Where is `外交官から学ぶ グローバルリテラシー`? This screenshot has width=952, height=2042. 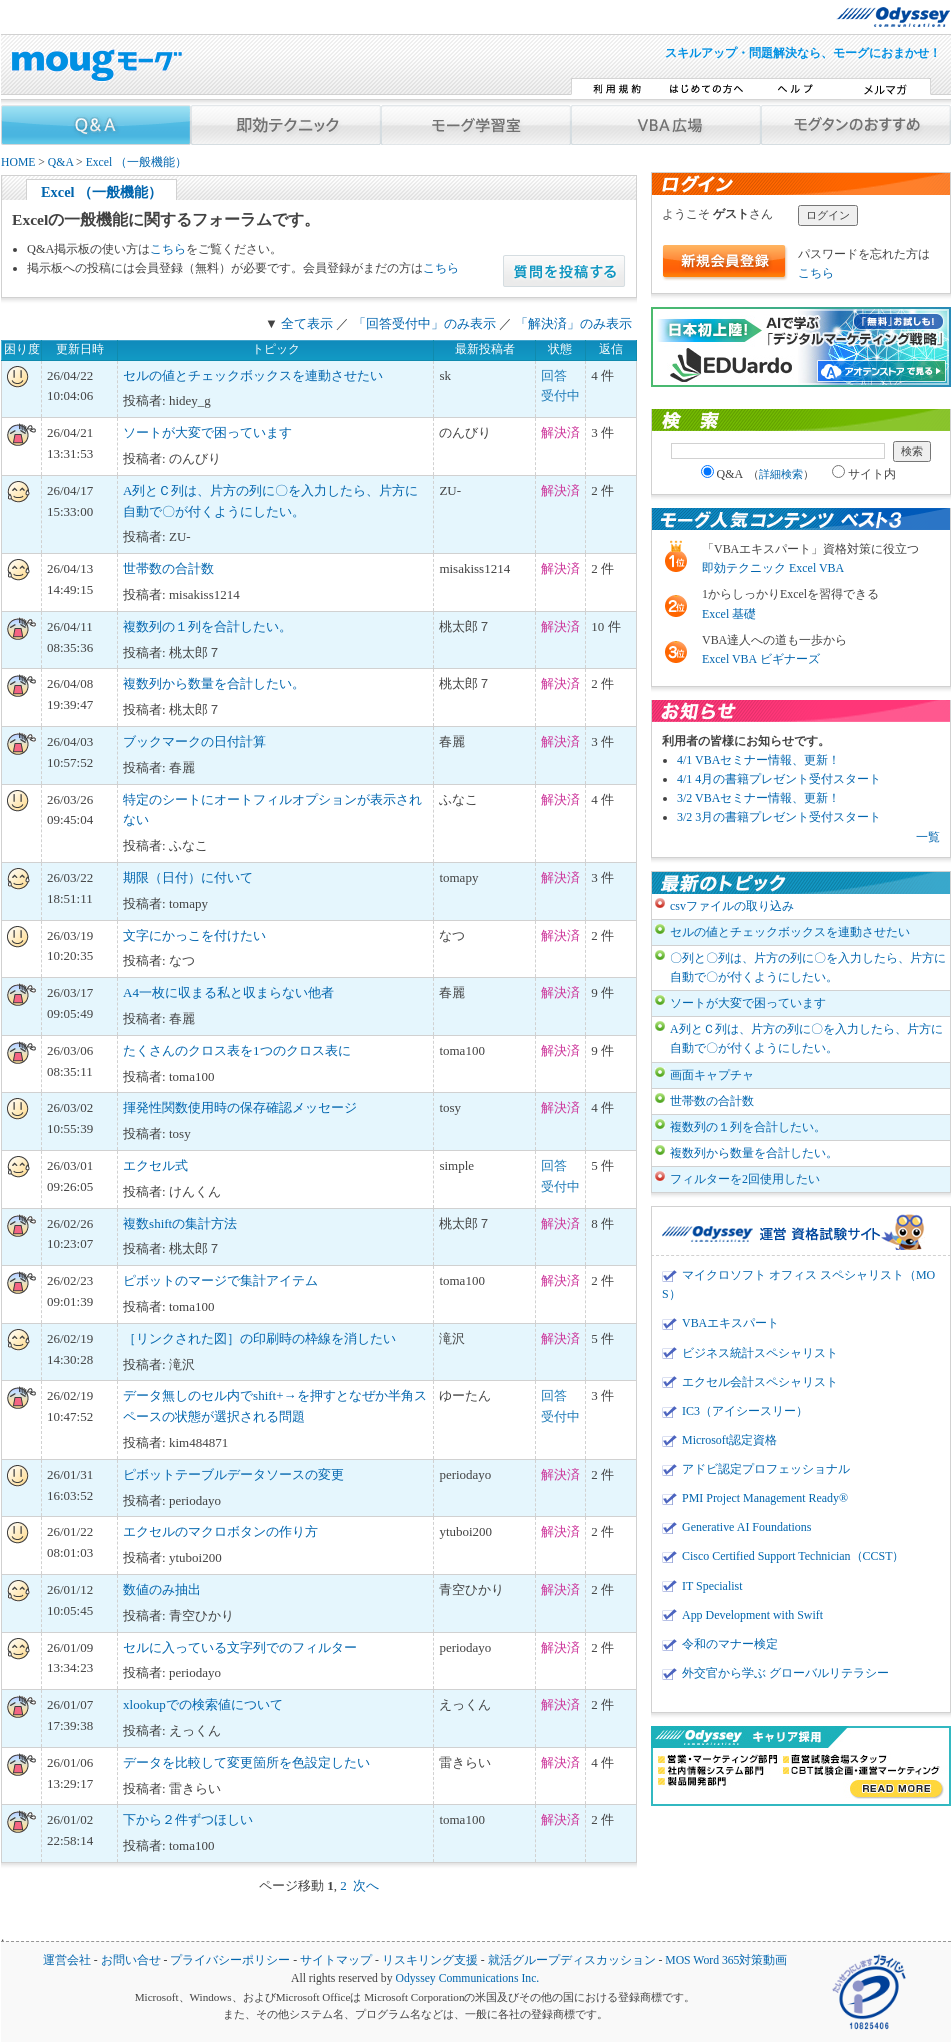 外交官から学ぶ グローバルリテラシー is located at coordinates (785, 1673).